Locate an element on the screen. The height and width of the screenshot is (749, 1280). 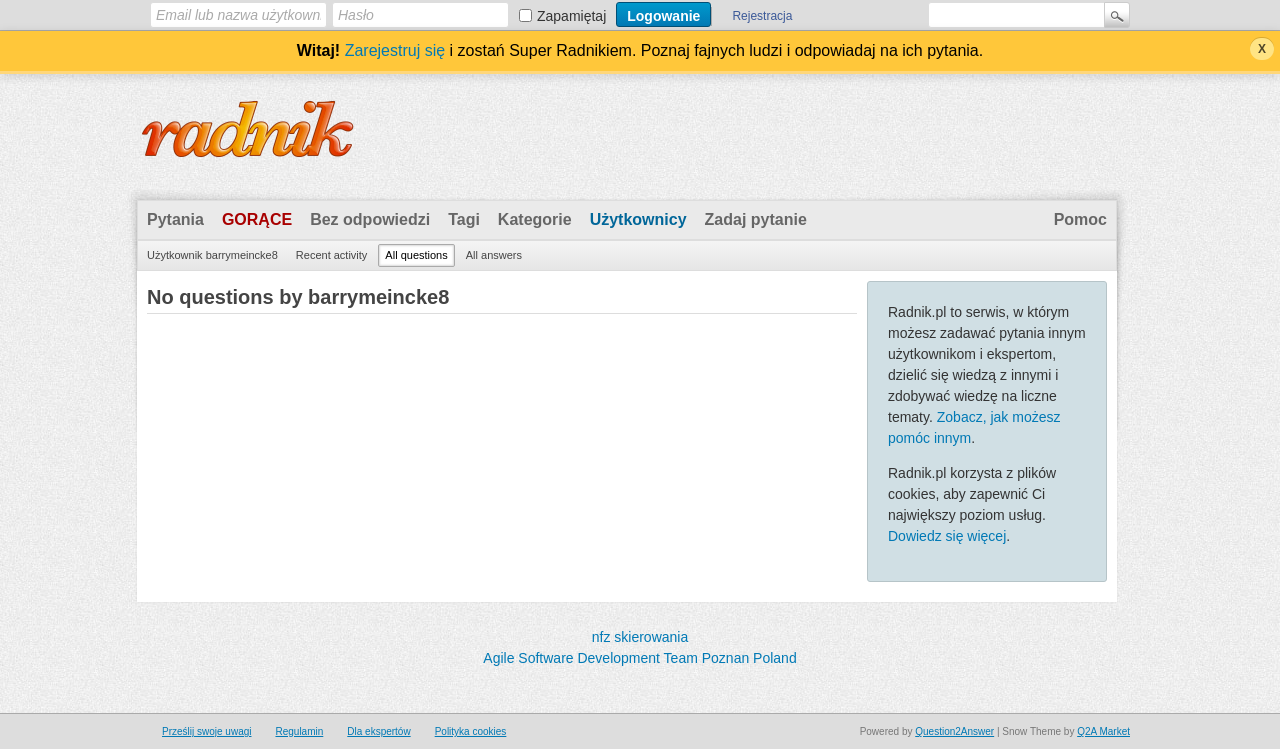
Agile Software Development Team Poznan Poland is located at coordinates (639, 658).